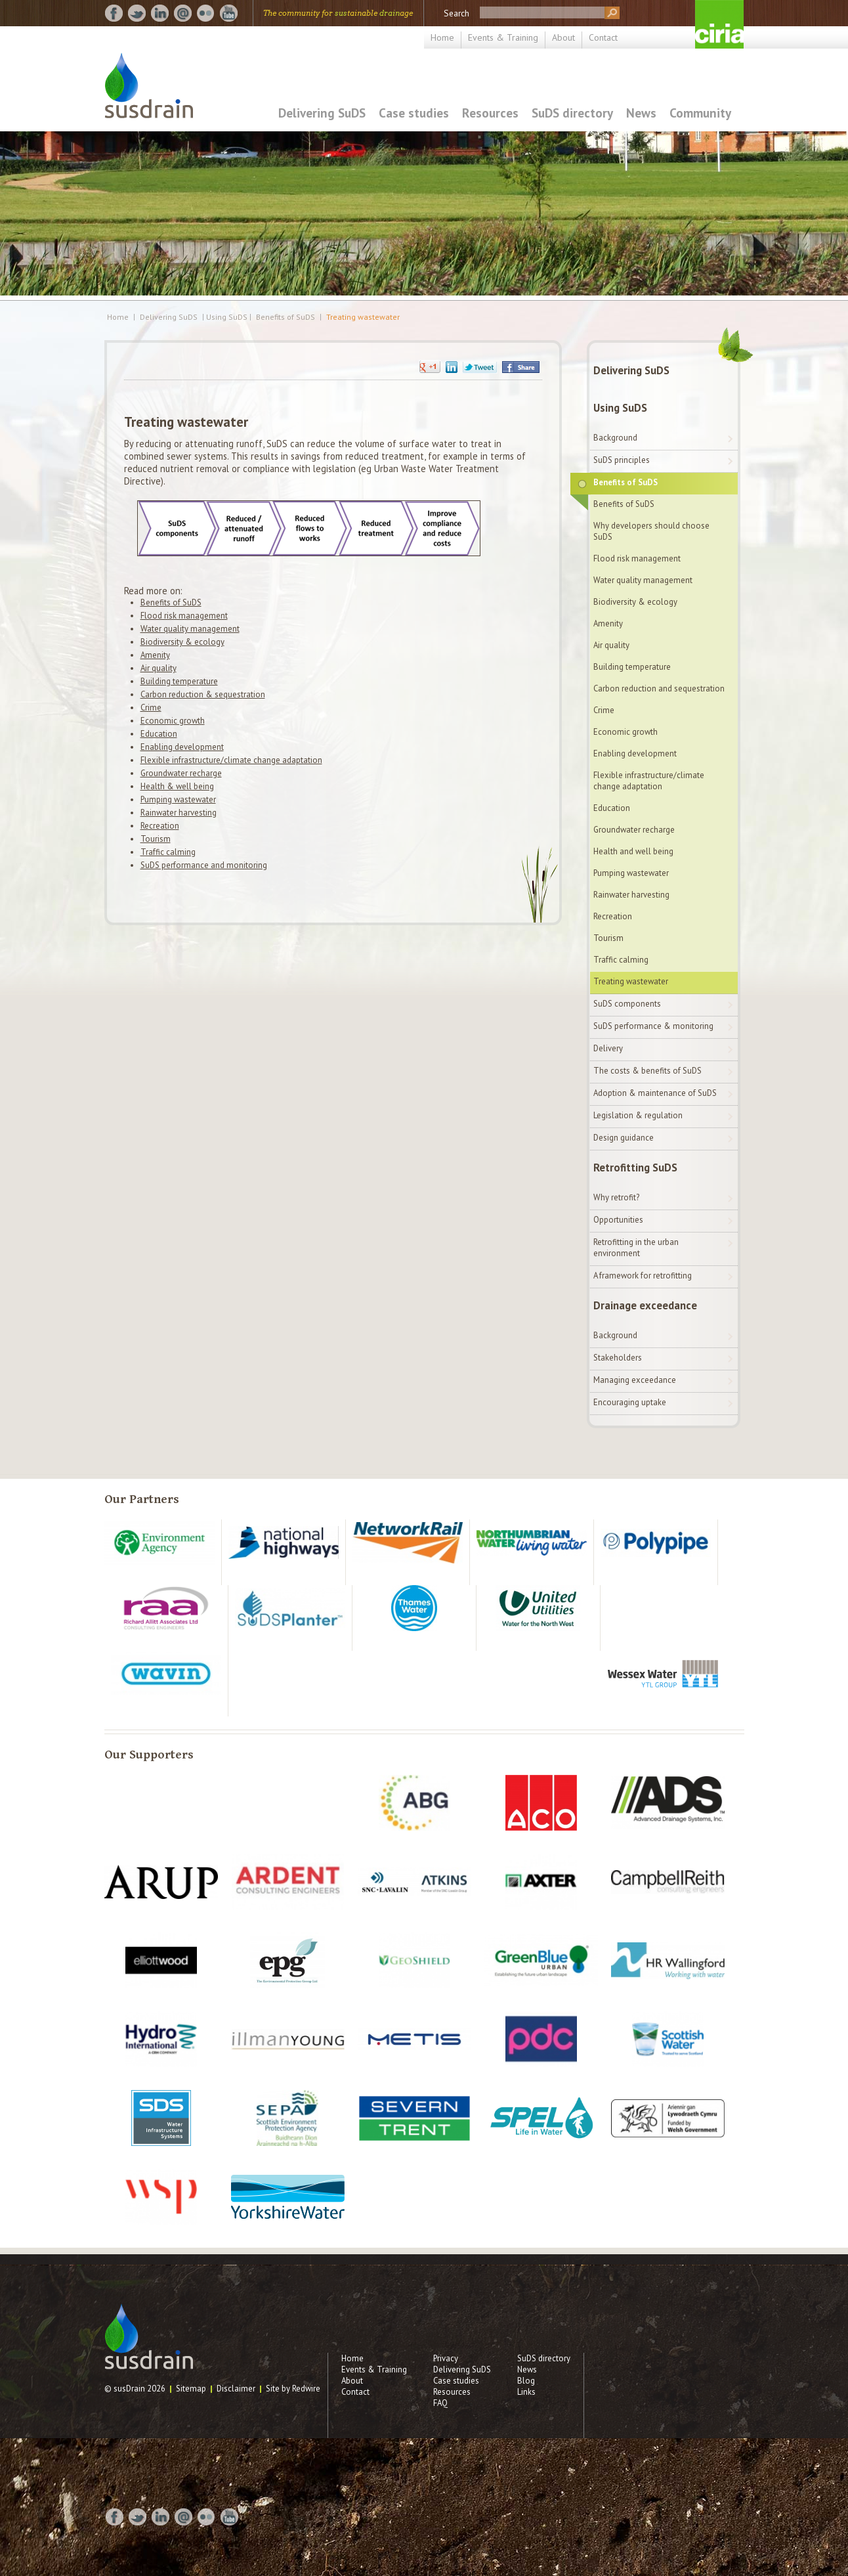 Image resolution: width=848 pixels, height=2576 pixels. I want to click on Health & well being, so click(177, 786).